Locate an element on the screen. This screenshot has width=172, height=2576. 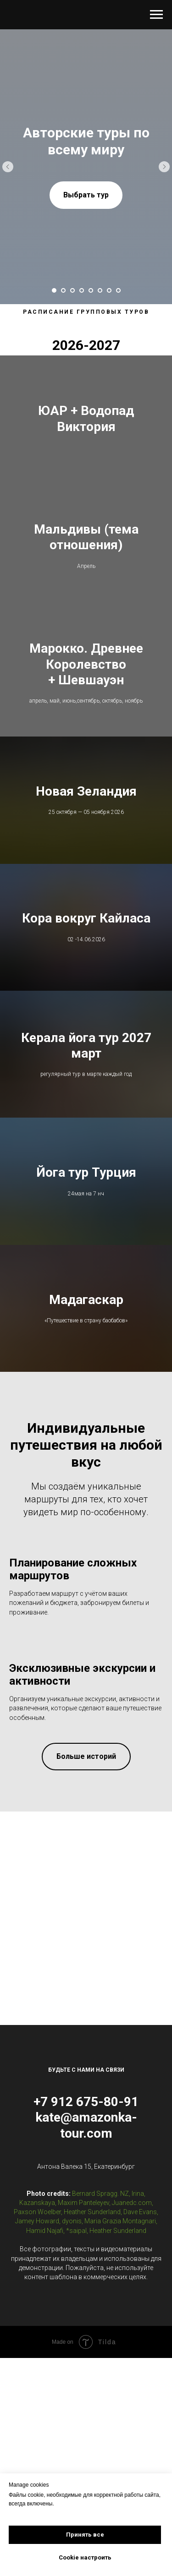
Мальдивы (тема отношения) is located at coordinates (86, 539).